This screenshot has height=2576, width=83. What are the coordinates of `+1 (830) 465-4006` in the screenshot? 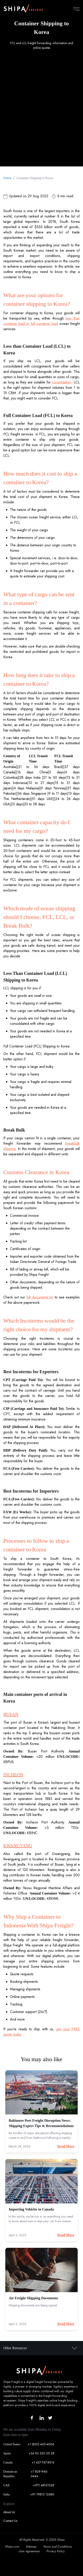 It's located at (41, 2444).